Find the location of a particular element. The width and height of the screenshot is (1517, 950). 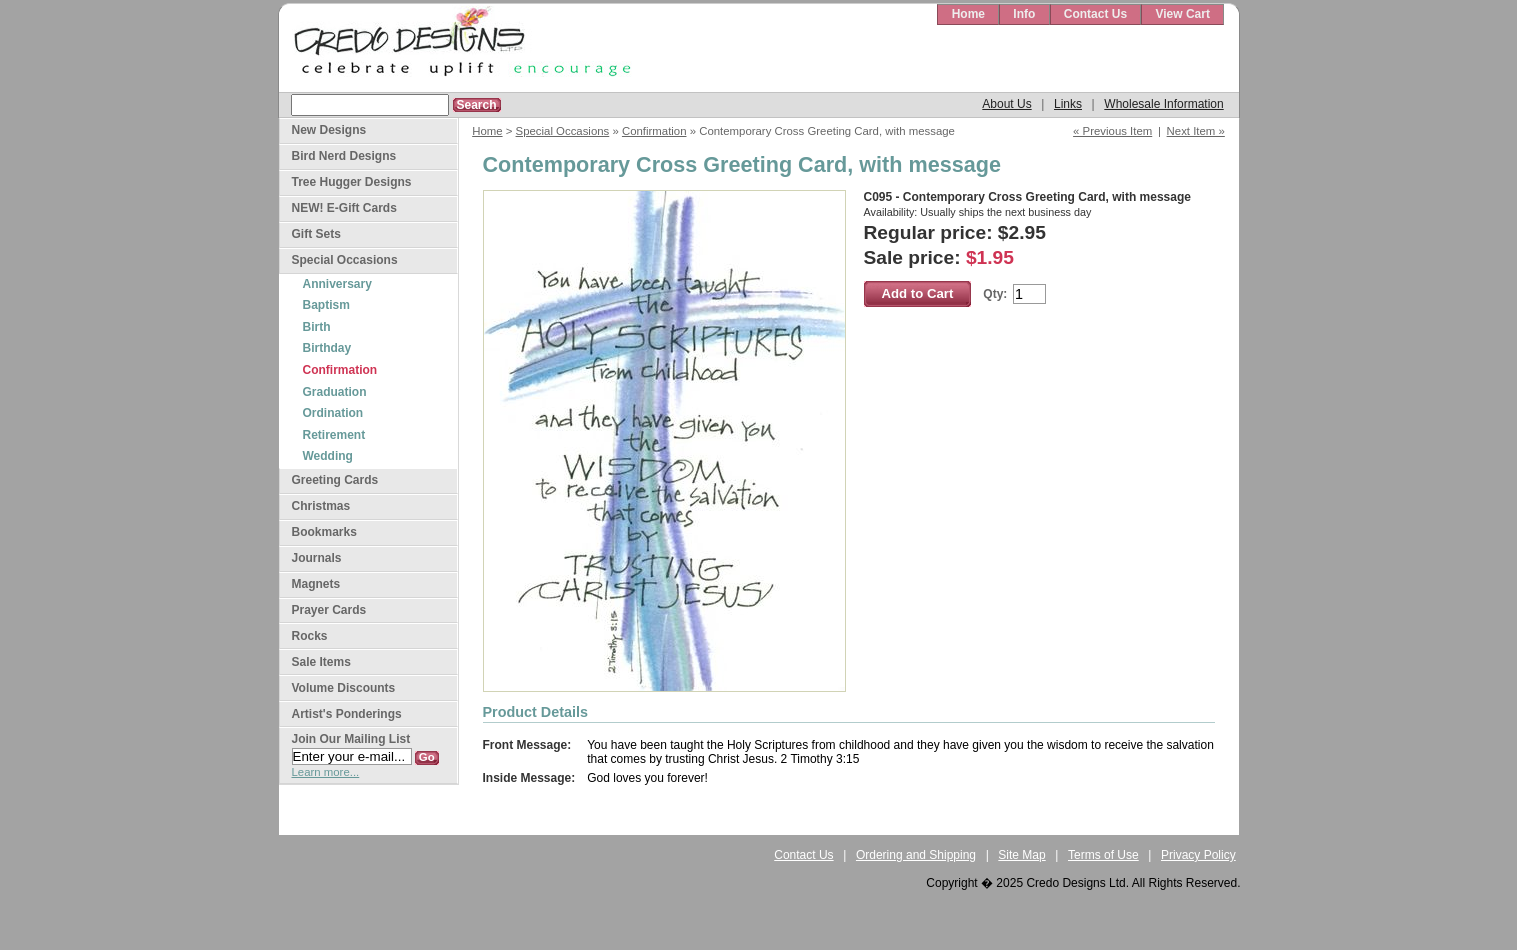

Special Occasions is located at coordinates (563, 131).